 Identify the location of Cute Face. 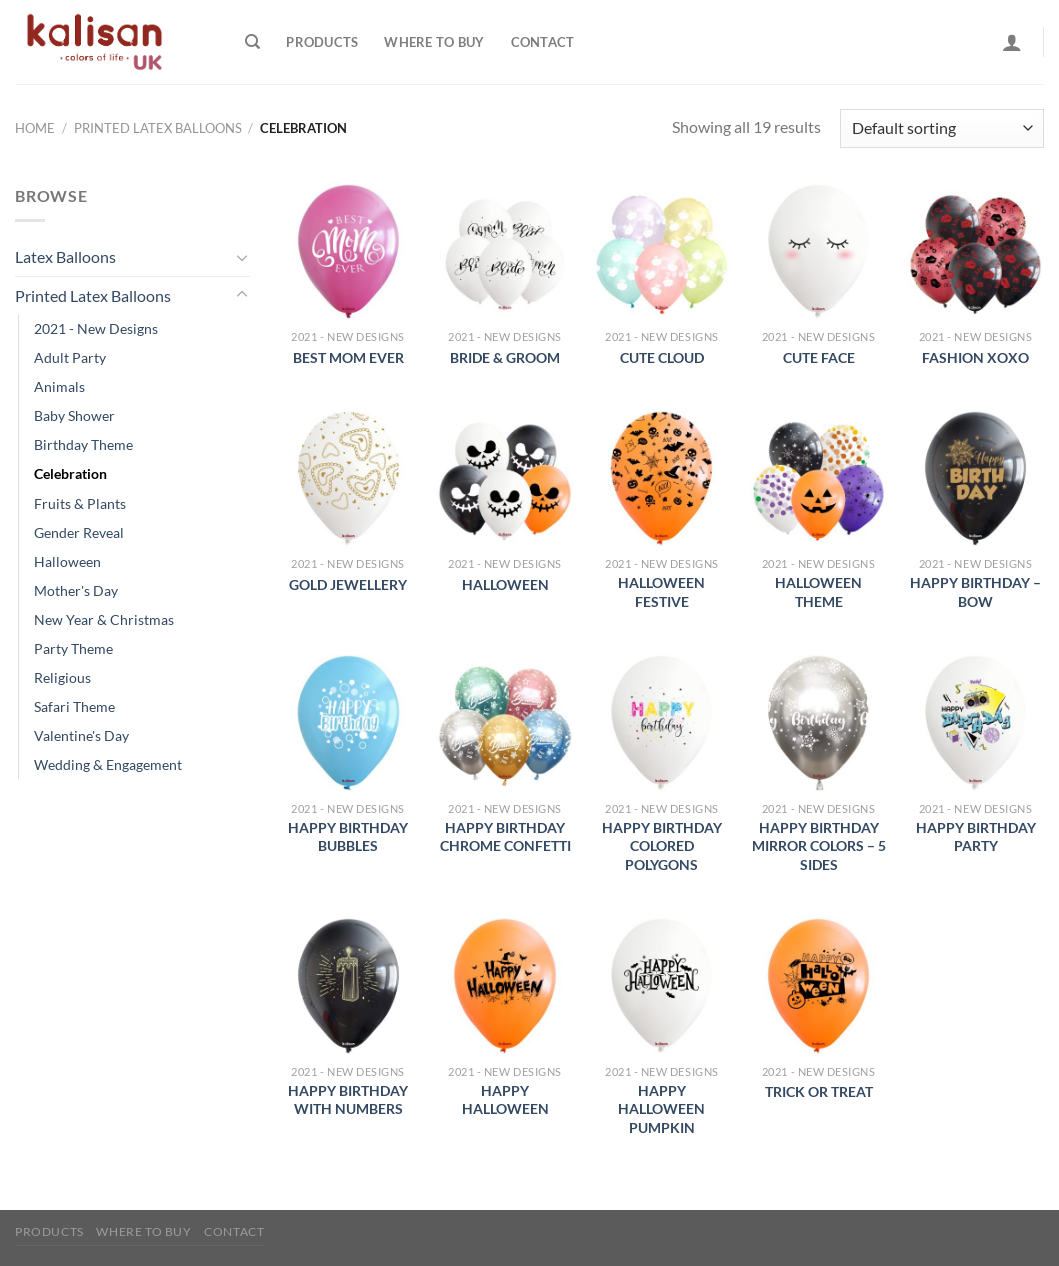
(819, 357).